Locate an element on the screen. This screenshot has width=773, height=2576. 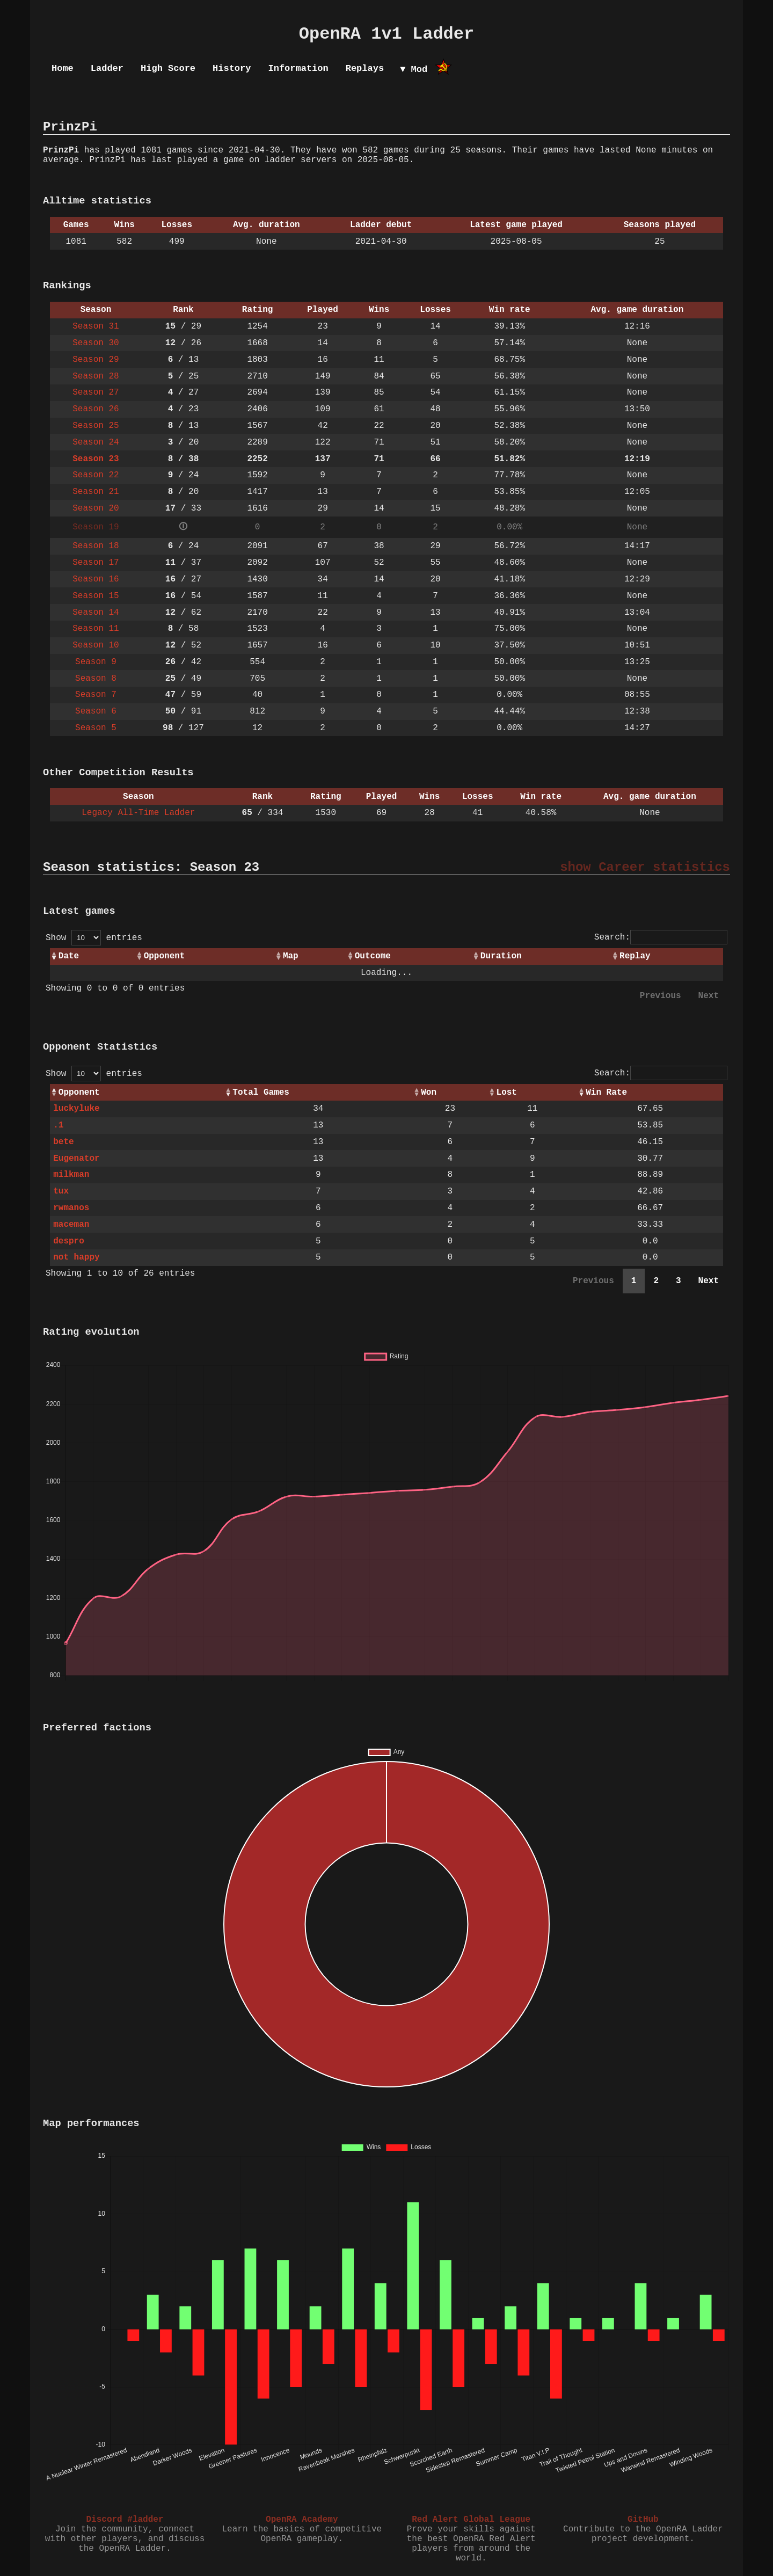
Season 14 is located at coordinates (95, 612).